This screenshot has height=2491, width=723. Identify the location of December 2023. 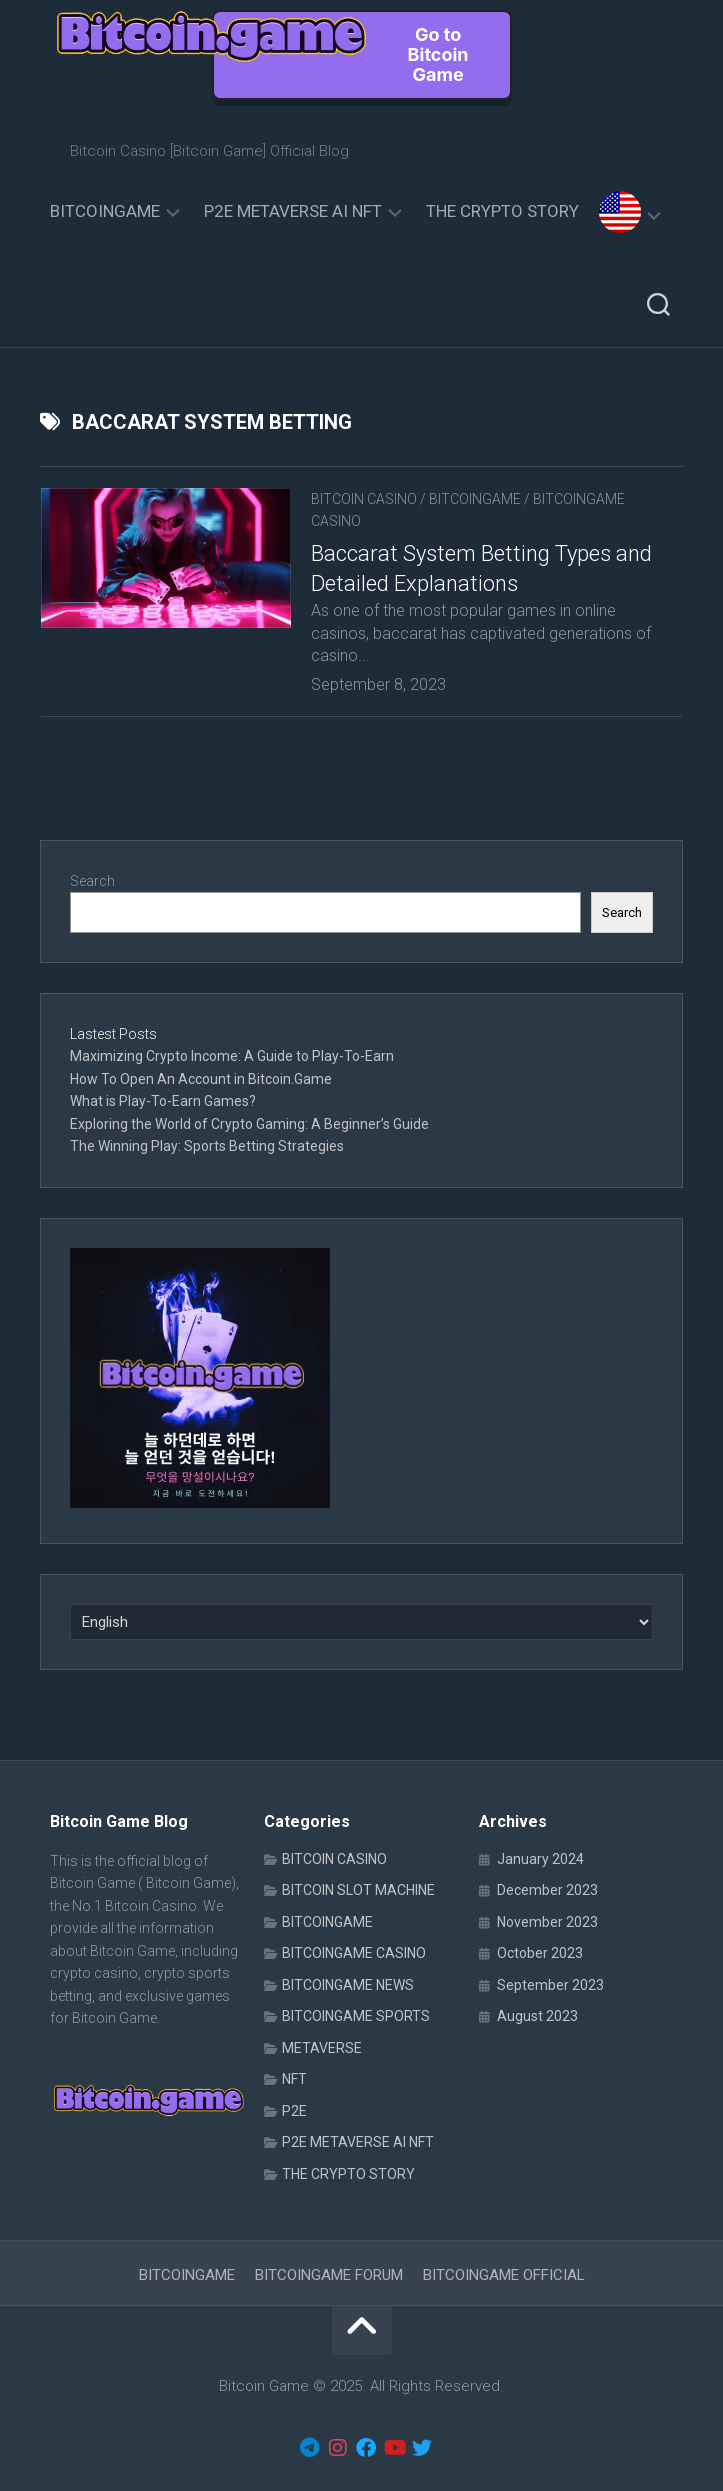
(547, 1890).